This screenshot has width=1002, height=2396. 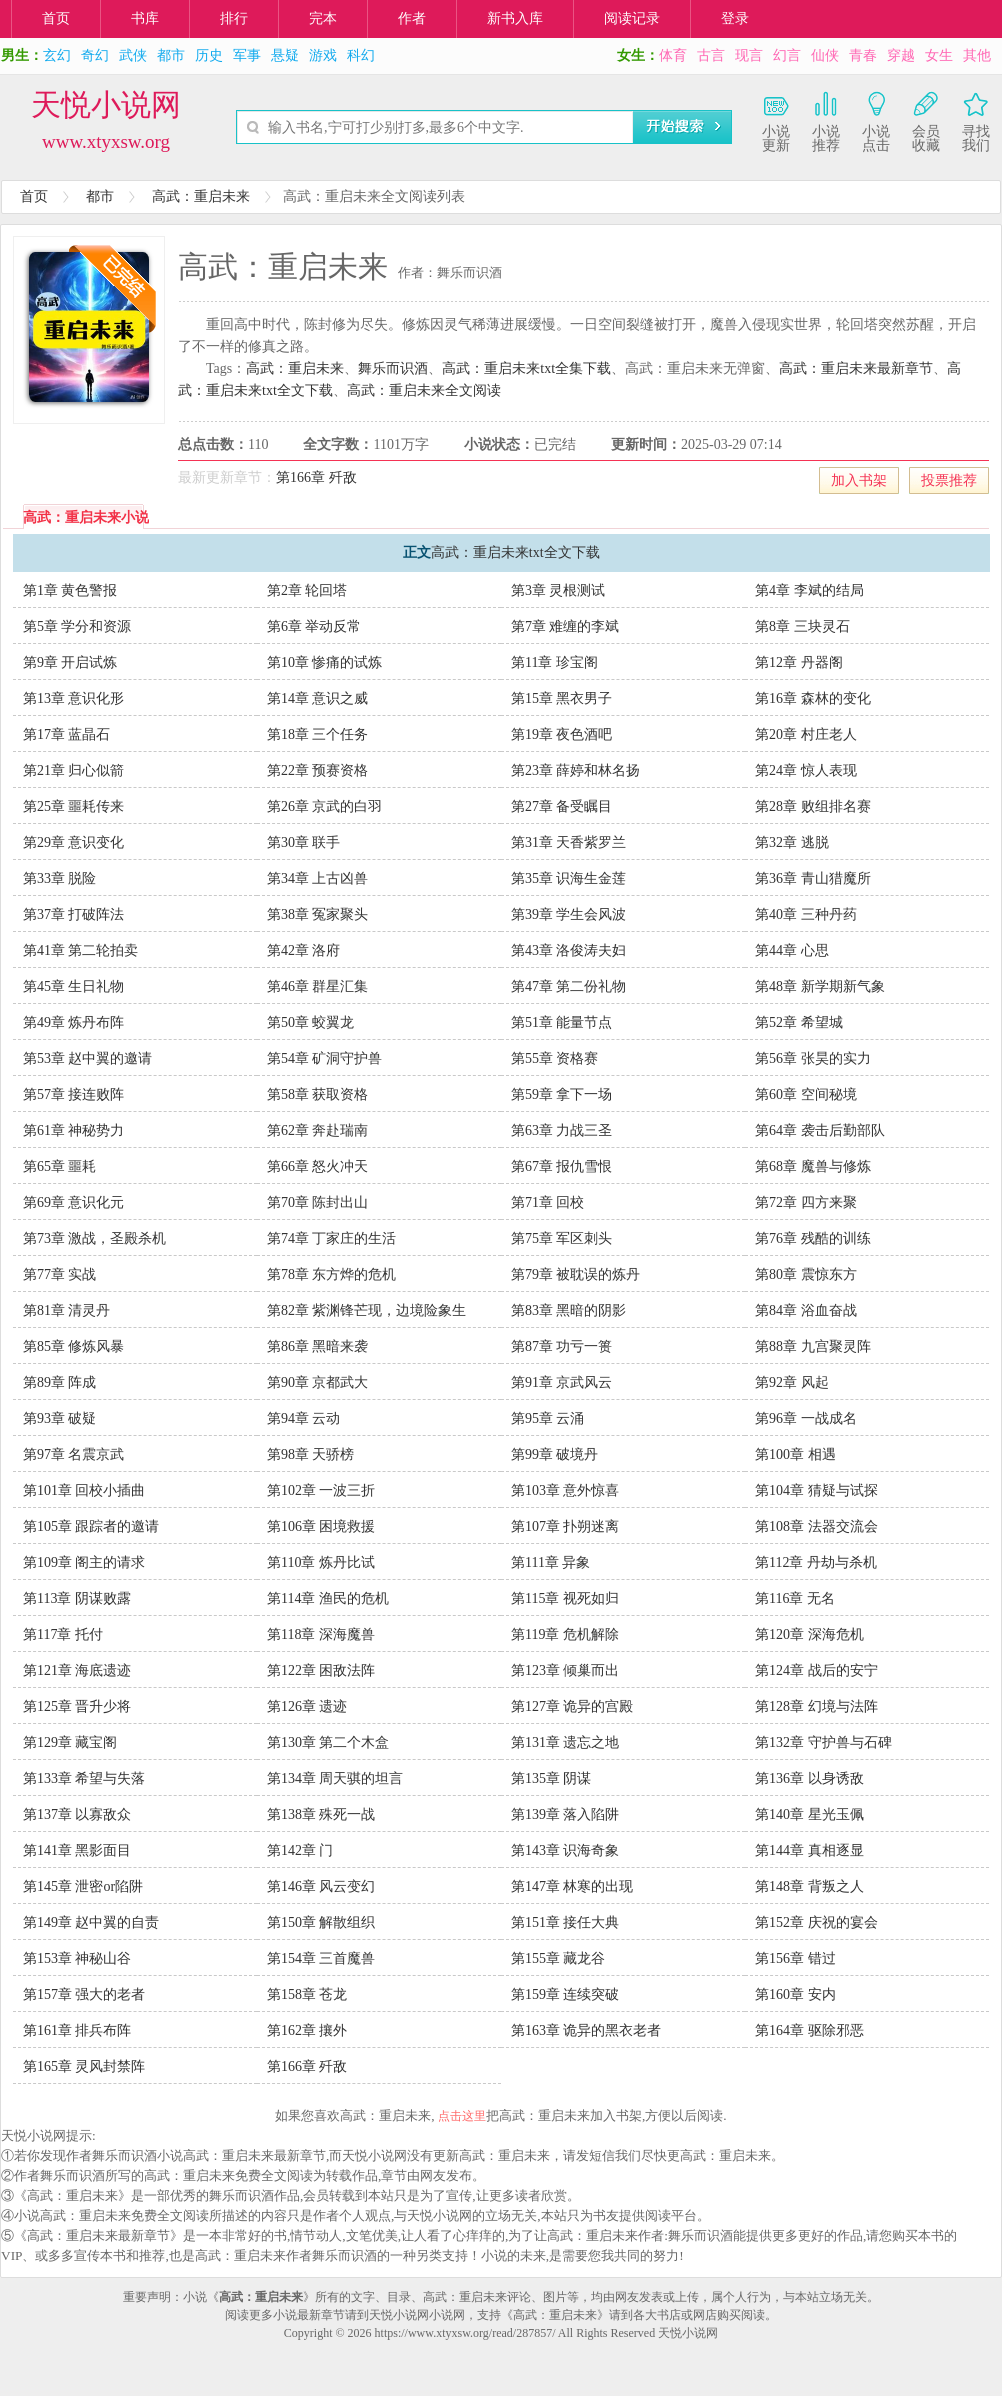 What do you see at coordinates (876, 120) in the screenshot?
I see `小说点击` at bounding box center [876, 120].